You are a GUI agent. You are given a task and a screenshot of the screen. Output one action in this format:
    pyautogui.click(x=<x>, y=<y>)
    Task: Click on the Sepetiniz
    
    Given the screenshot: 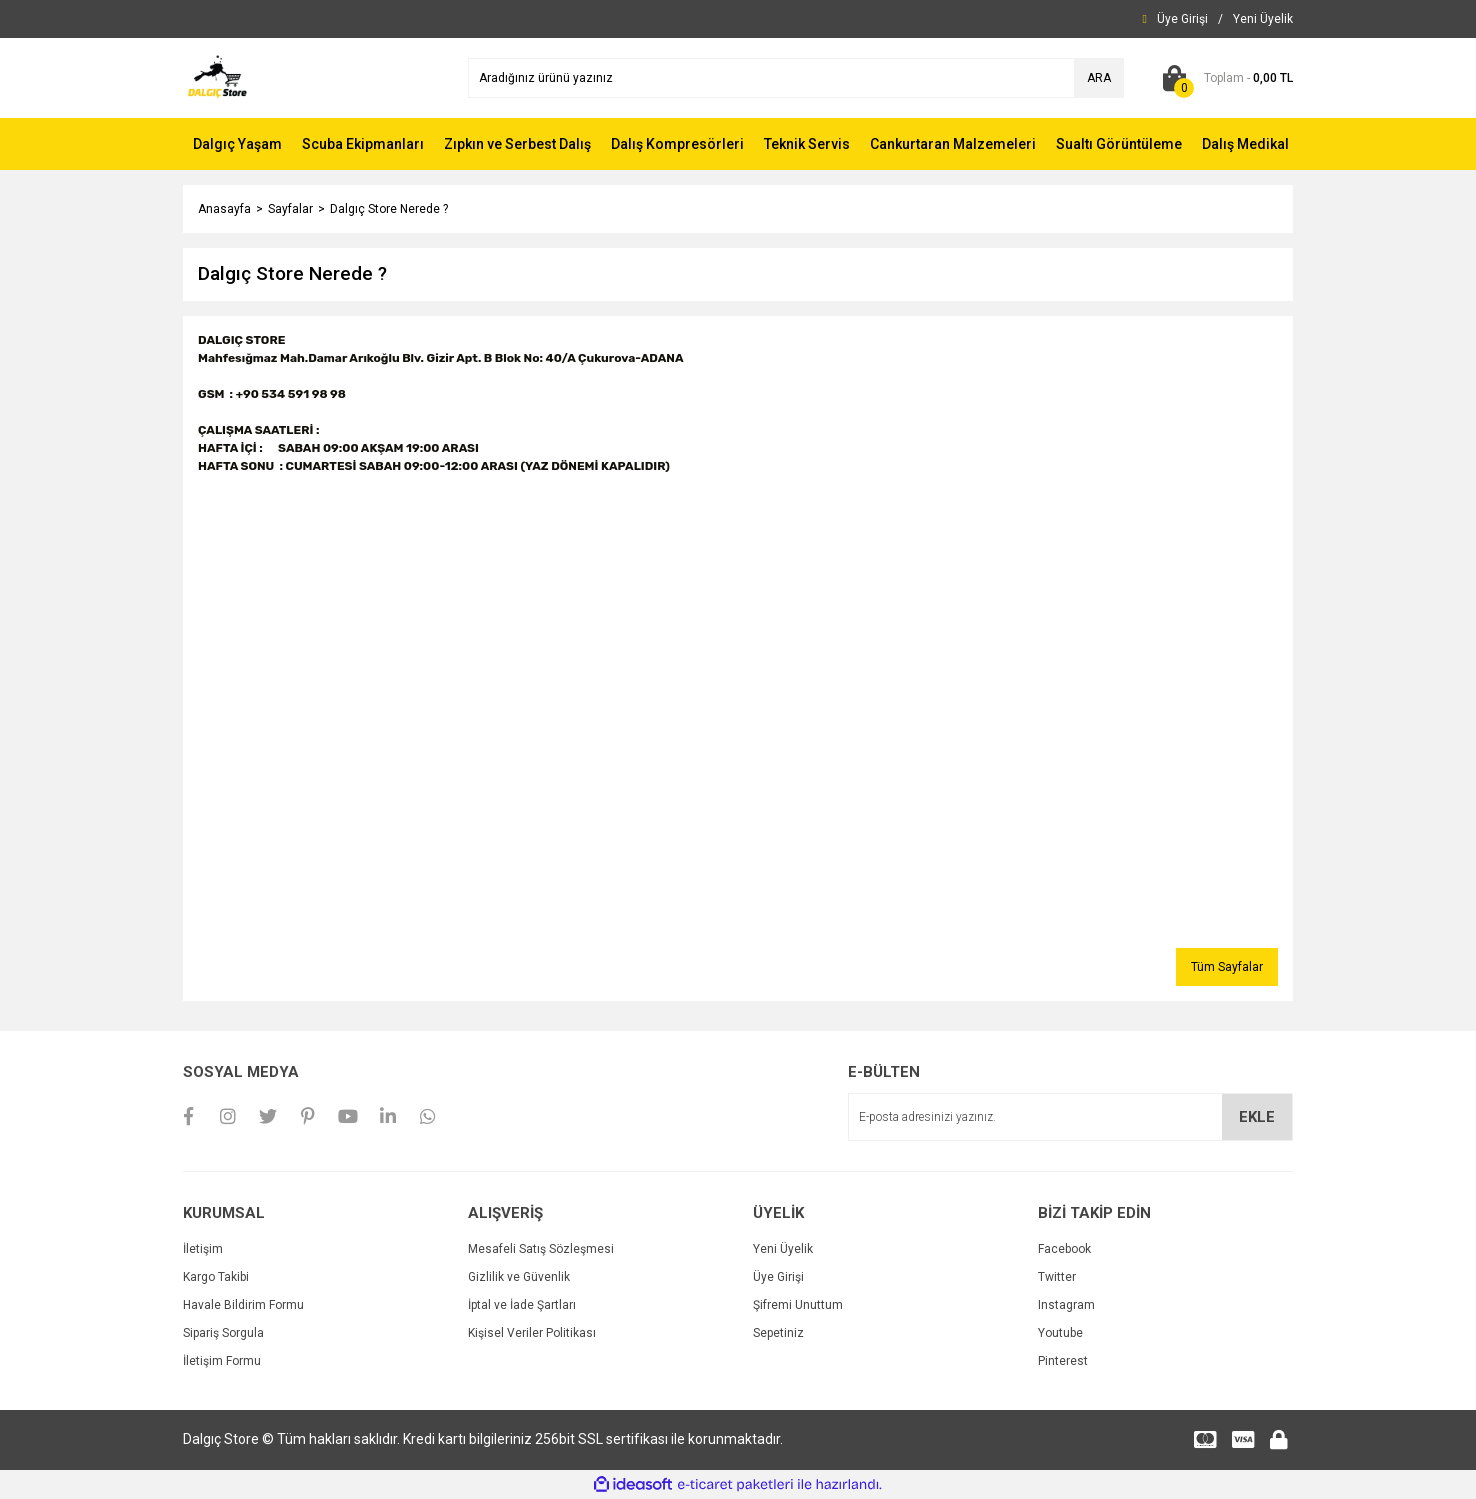 What is the action you would take?
    pyautogui.click(x=778, y=1333)
    